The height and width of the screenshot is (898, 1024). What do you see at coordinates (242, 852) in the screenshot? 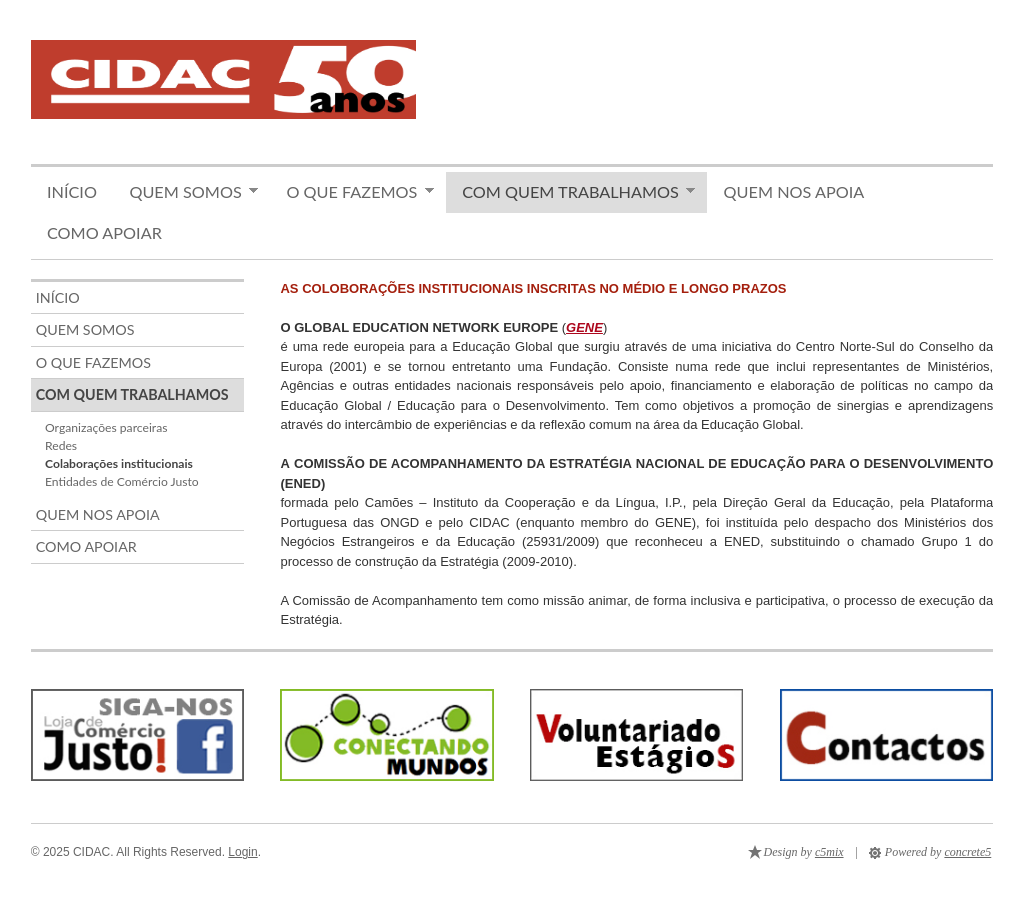
I see `Login` at bounding box center [242, 852].